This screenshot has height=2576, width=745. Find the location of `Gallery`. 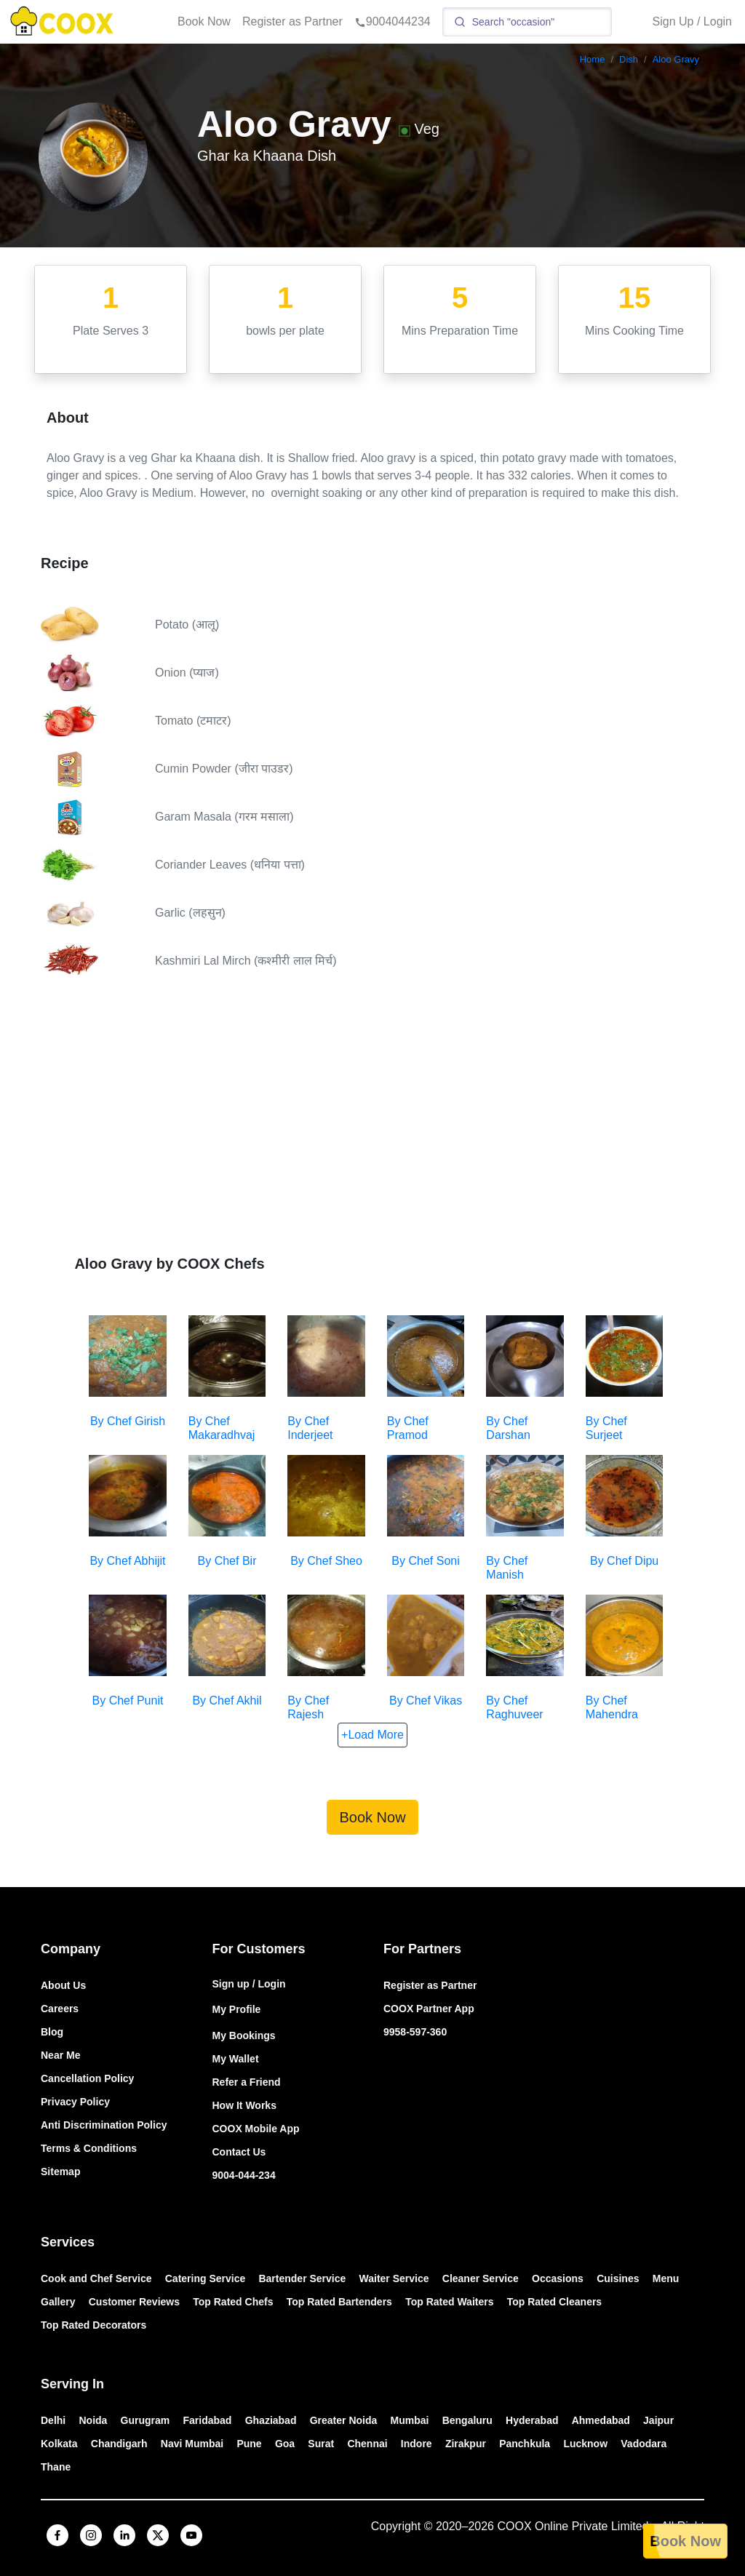

Gallery is located at coordinates (58, 2302).